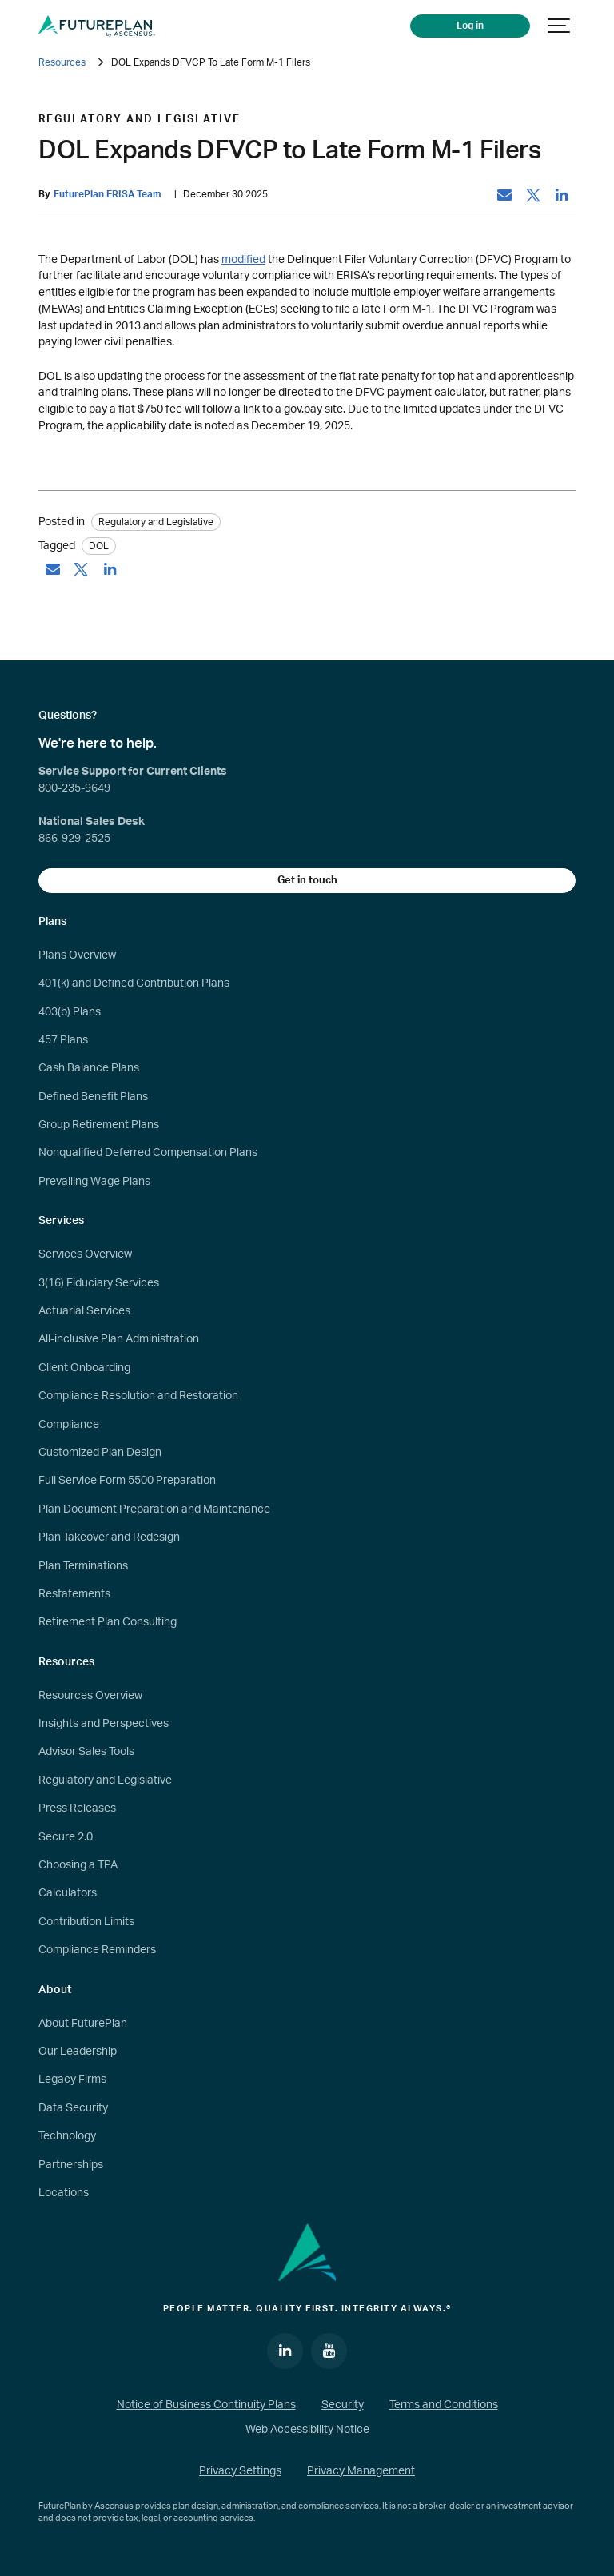 Image resolution: width=614 pixels, height=2576 pixels. Describe the element at coordinates (72, 2079) in the screenshot. I see `Legacy Firms` at that location.